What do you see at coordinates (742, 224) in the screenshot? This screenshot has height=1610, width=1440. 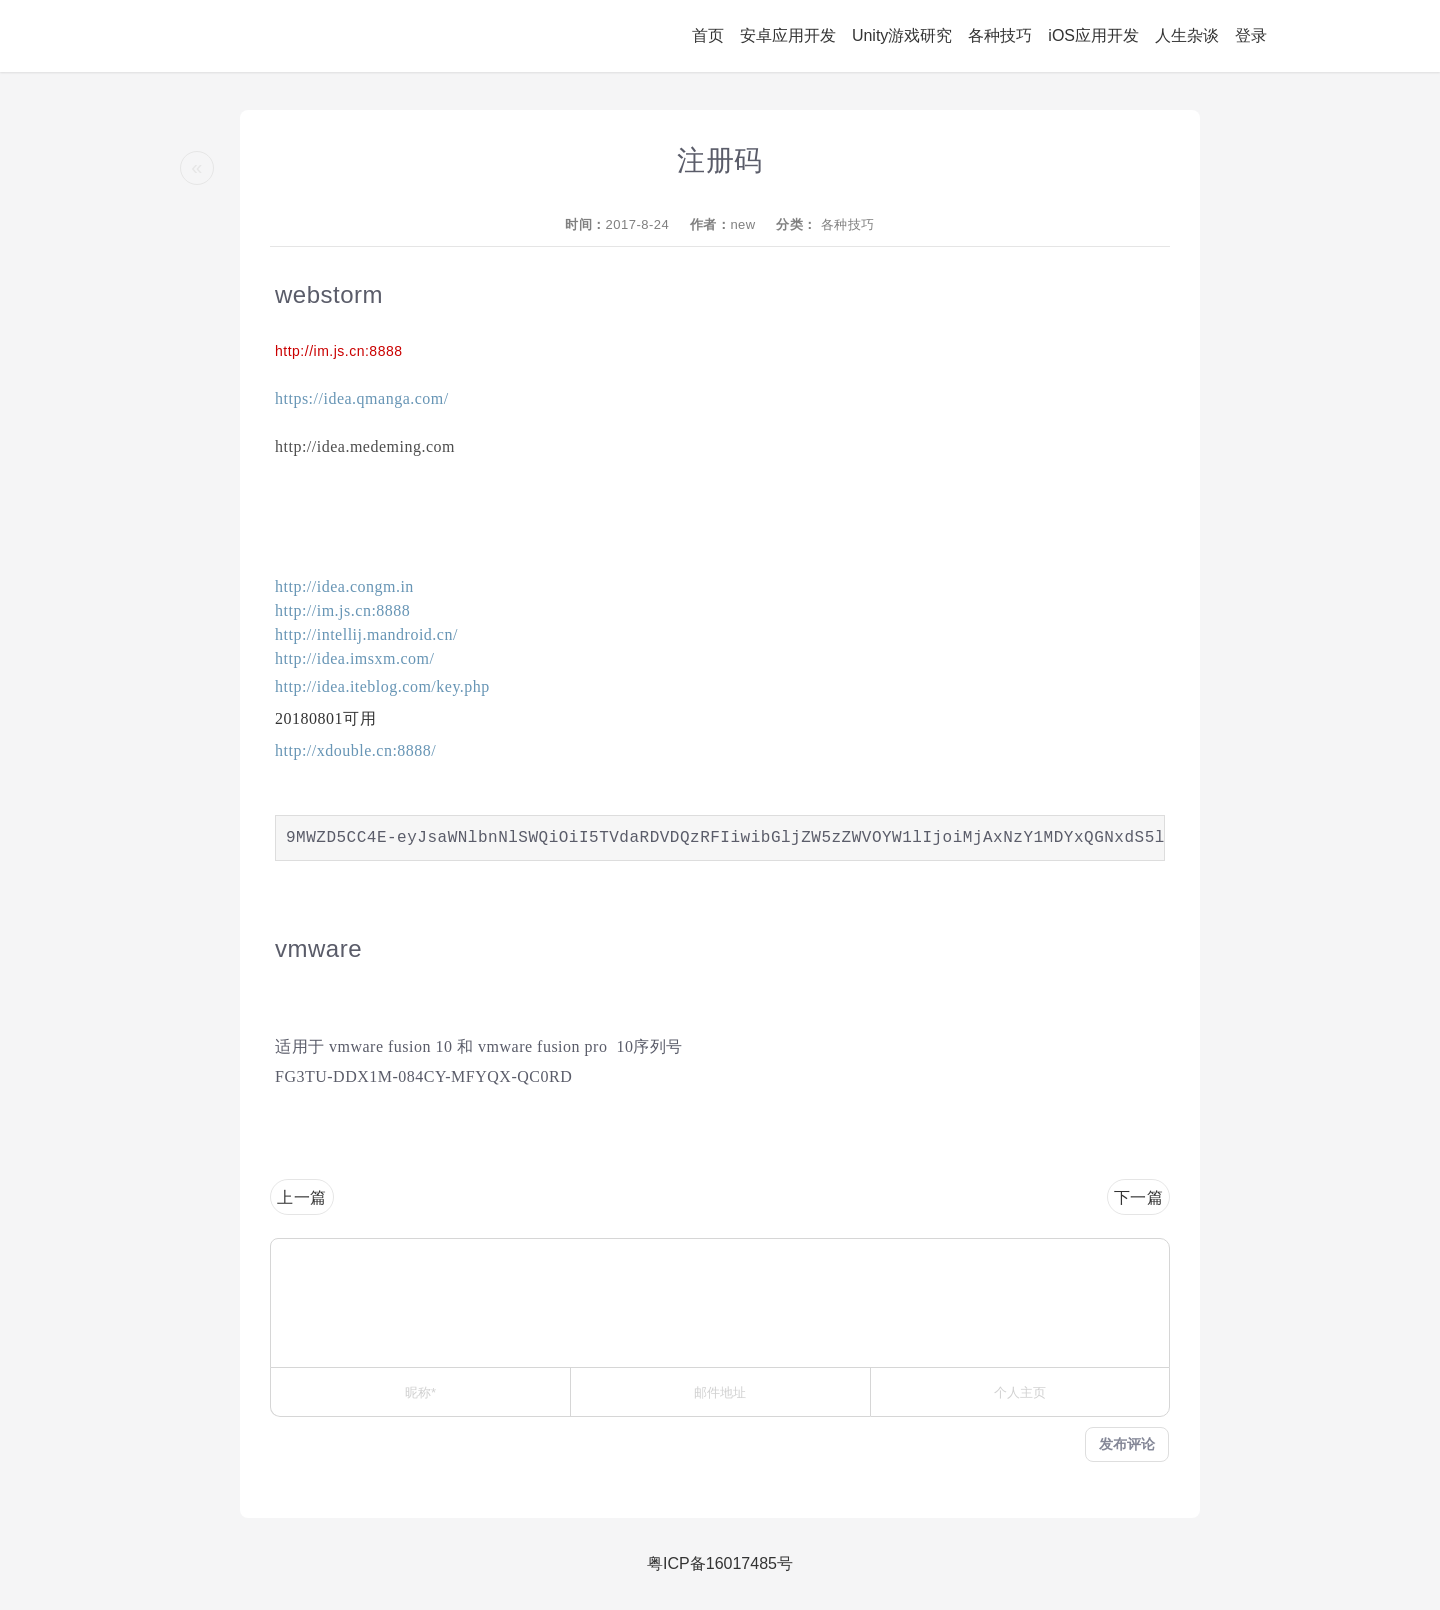 I see `new` at bounding box center [742, 224].